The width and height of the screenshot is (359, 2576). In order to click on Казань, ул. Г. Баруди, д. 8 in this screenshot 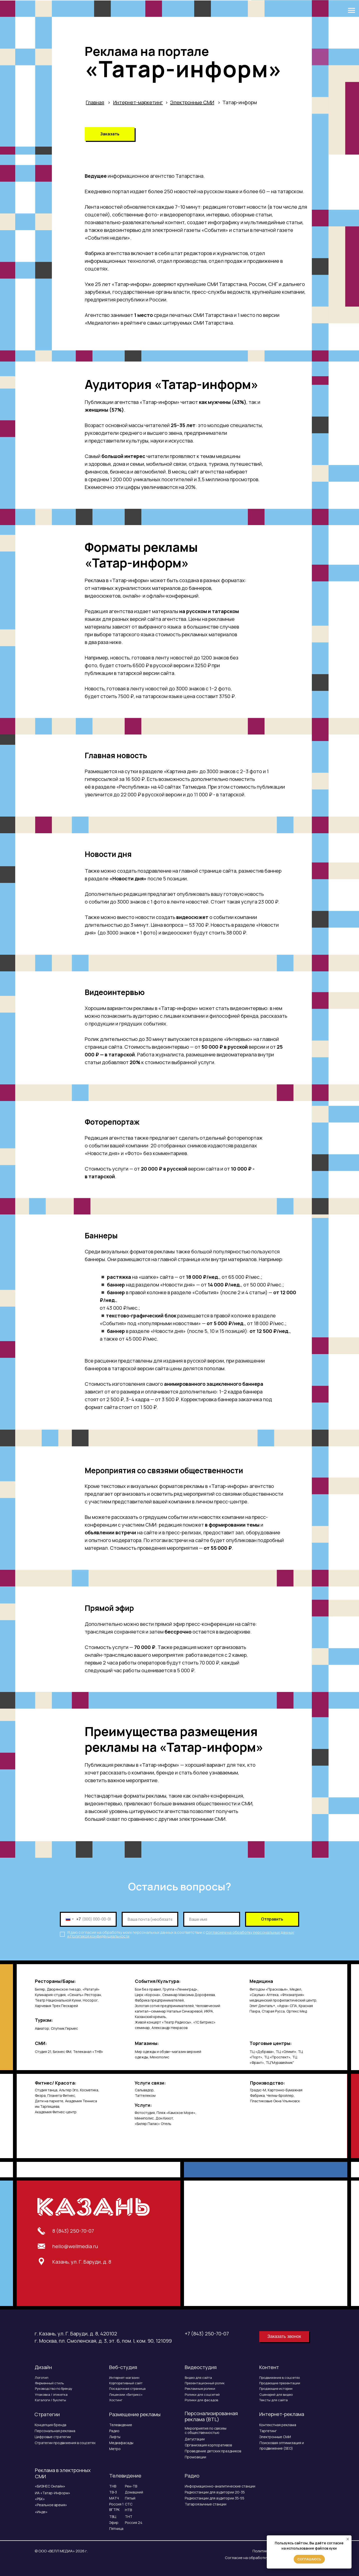, I will do `click(81, 2261)`.